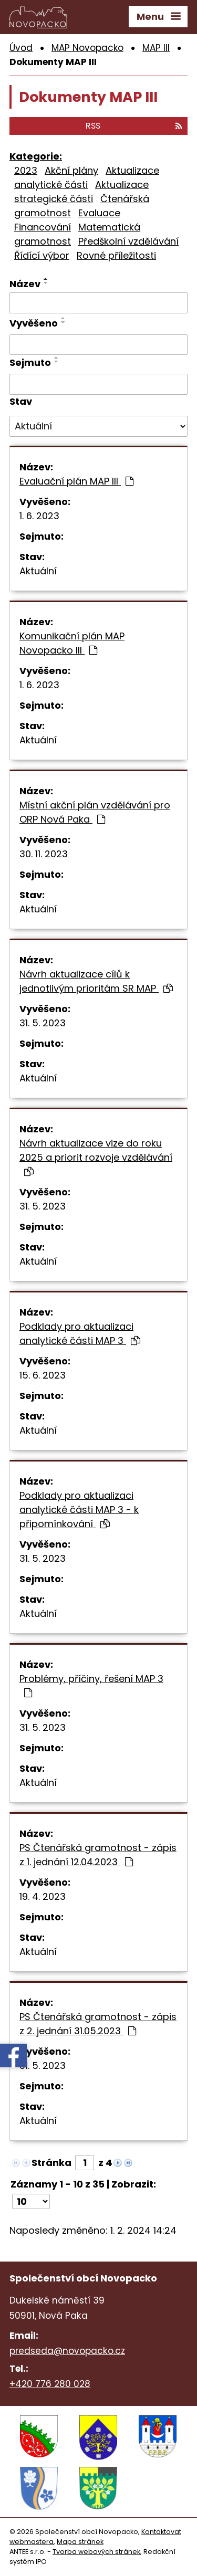 The height and width of the screenshot is (2576, 197). Describe the element at coordinates (134, 126) in the screenshot. I see `RSS` at that location.